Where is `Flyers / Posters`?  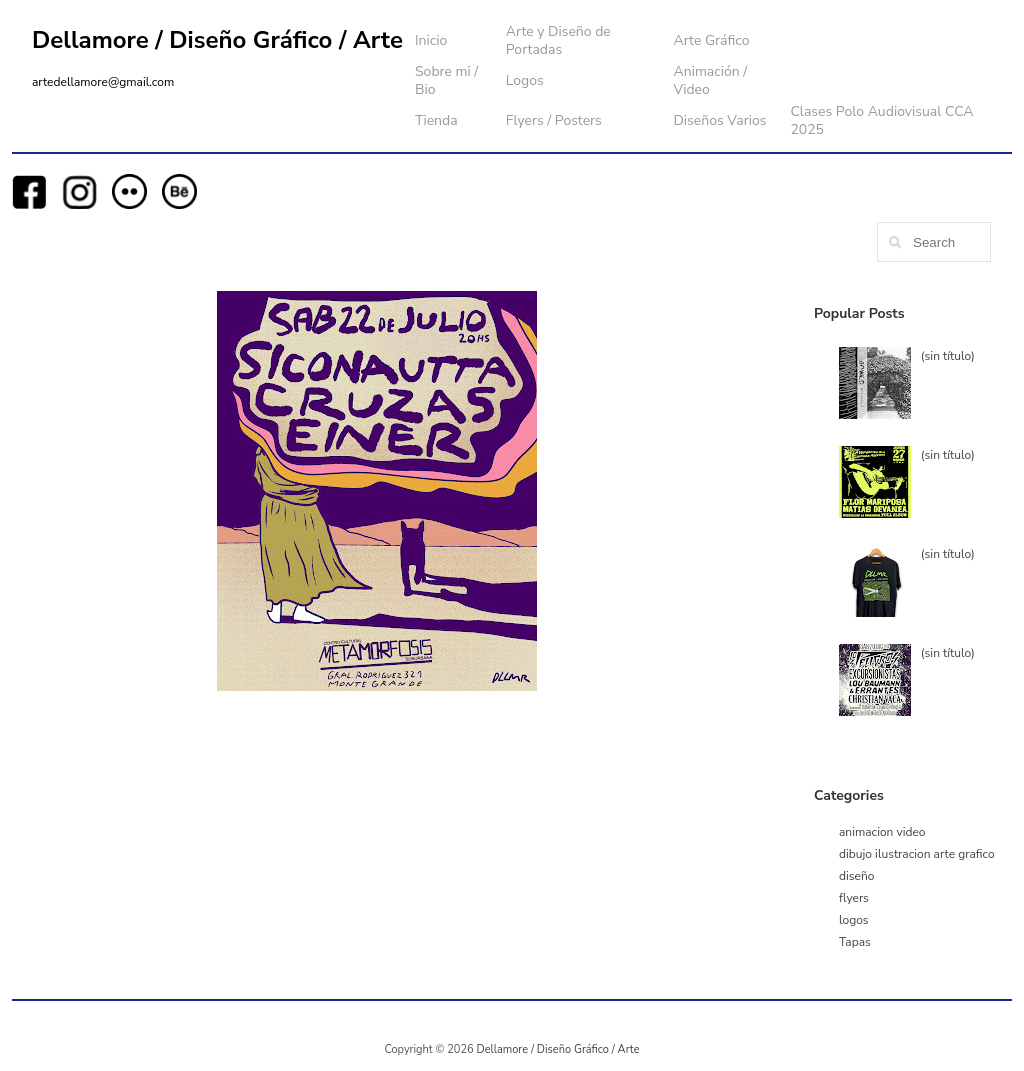
Flyers / Posters is located at coordinates (554, 120).